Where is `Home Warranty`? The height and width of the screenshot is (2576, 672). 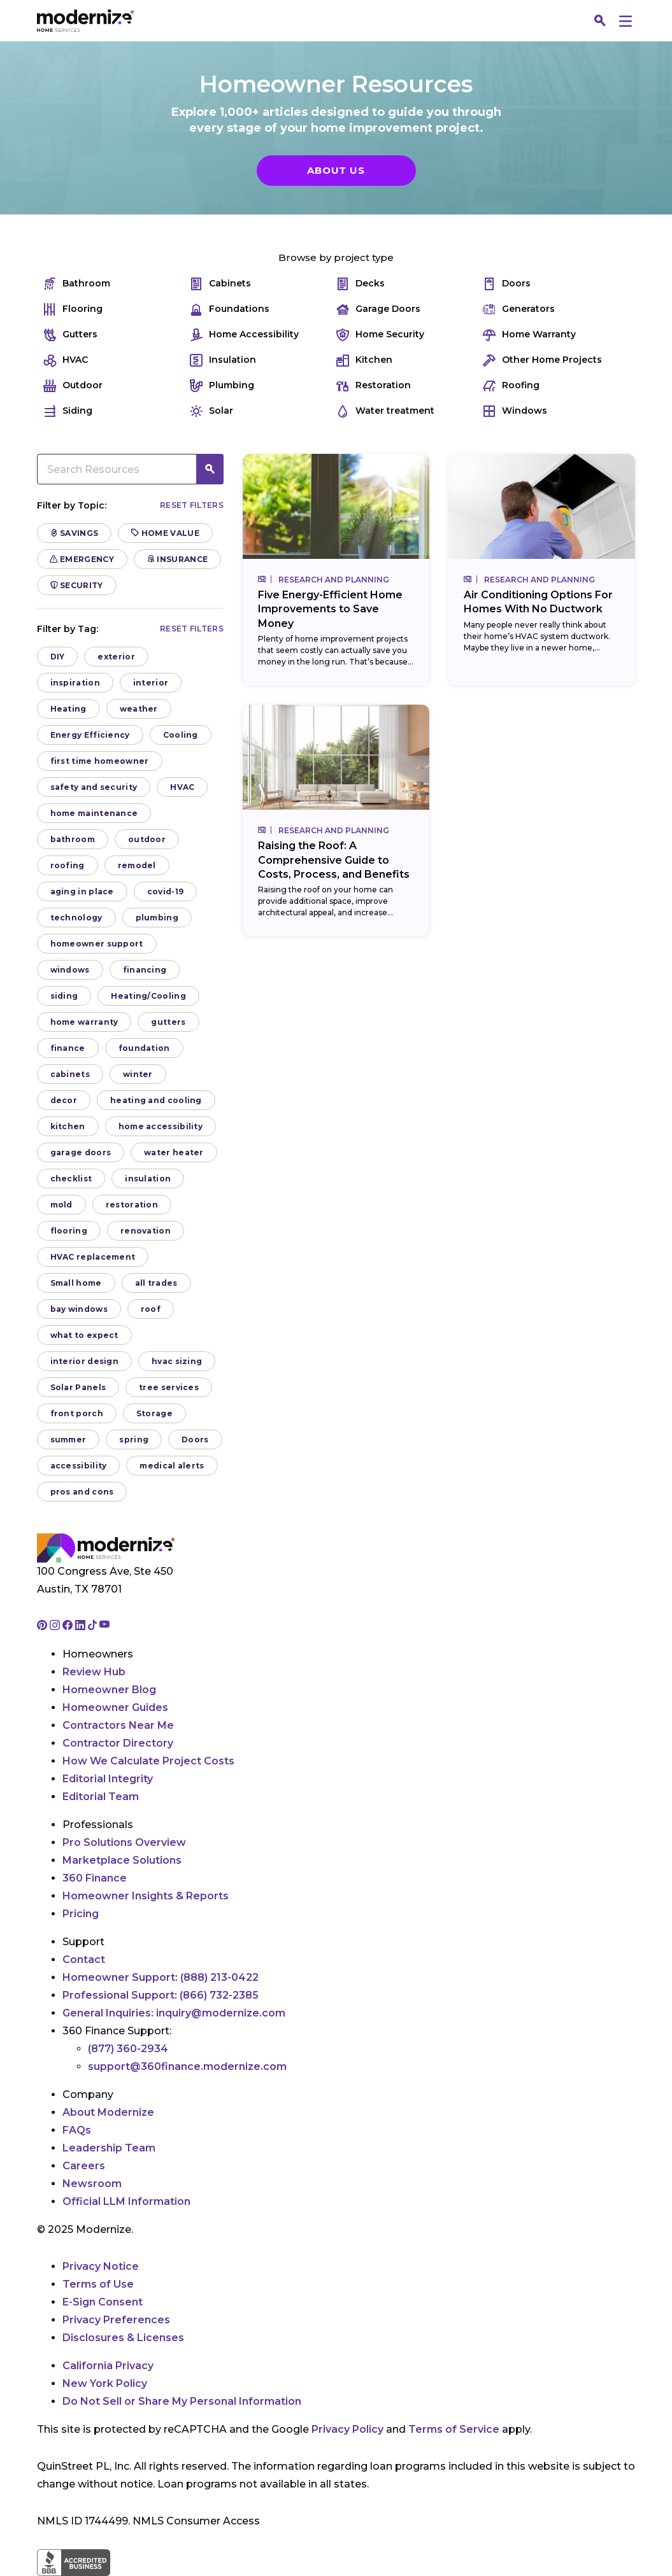 Home Warranty is located at coordinates (529, 334).